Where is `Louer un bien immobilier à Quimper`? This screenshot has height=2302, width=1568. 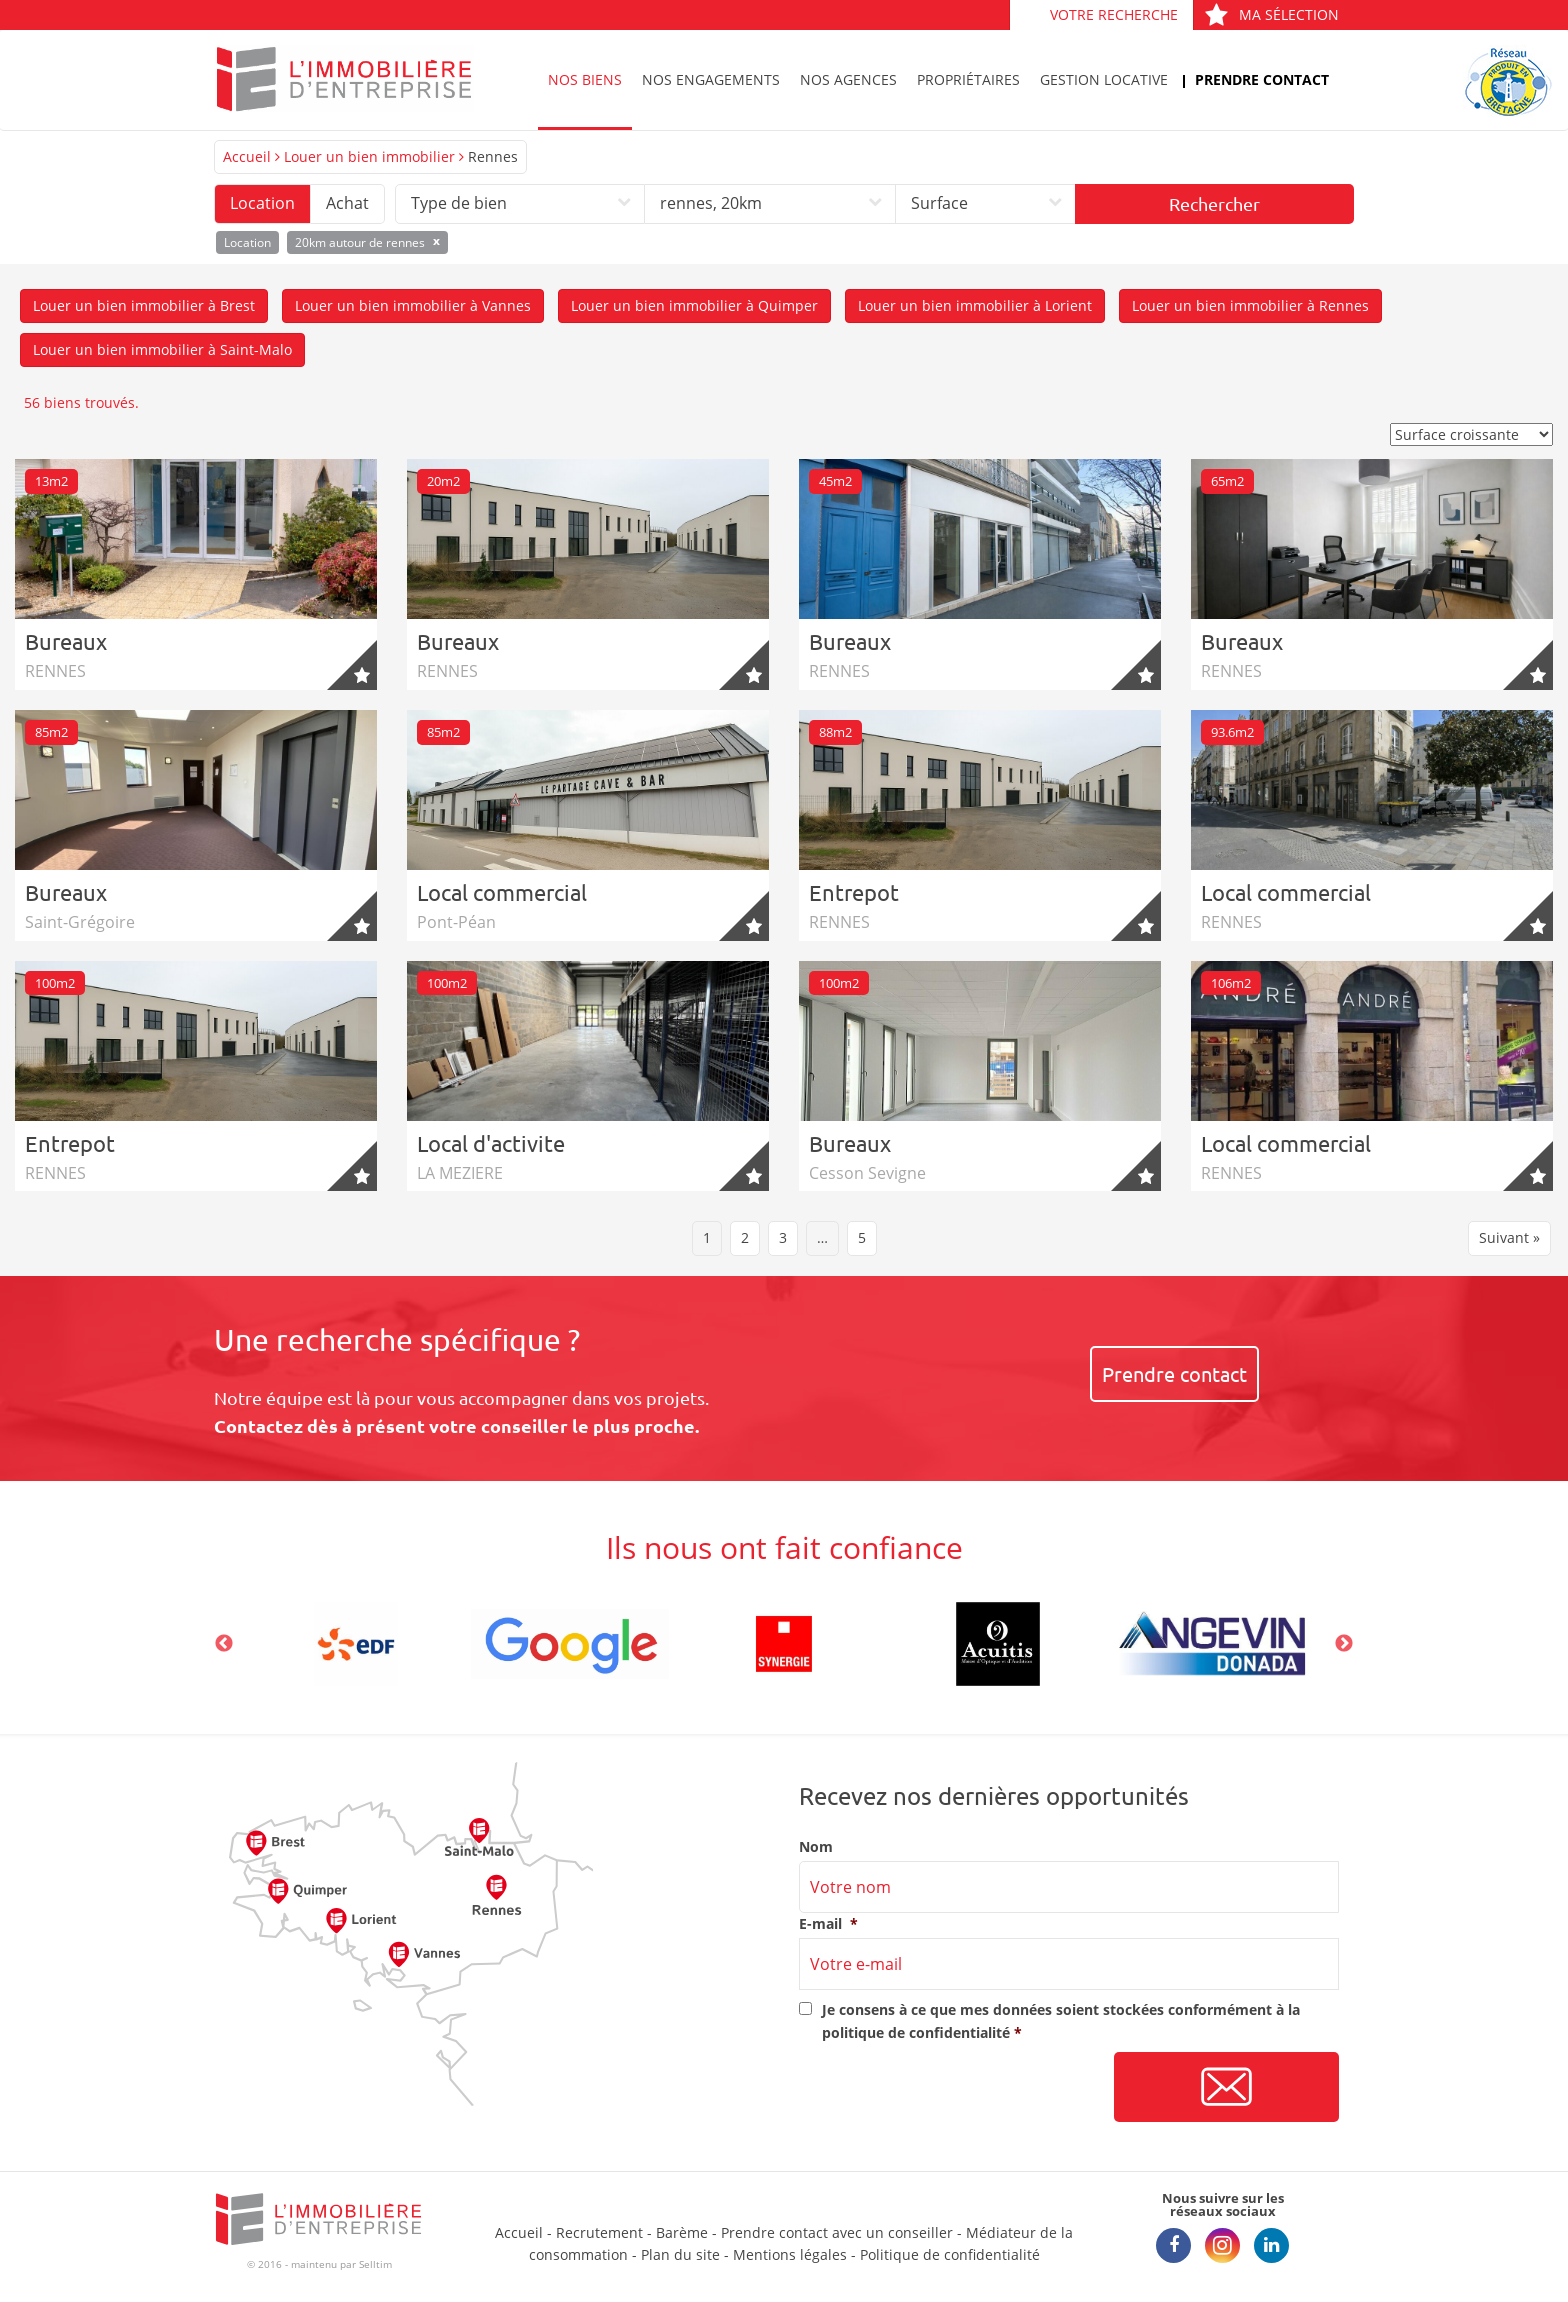
Louer un bien immobilier à Quimper is located at coordinates (694, 305).